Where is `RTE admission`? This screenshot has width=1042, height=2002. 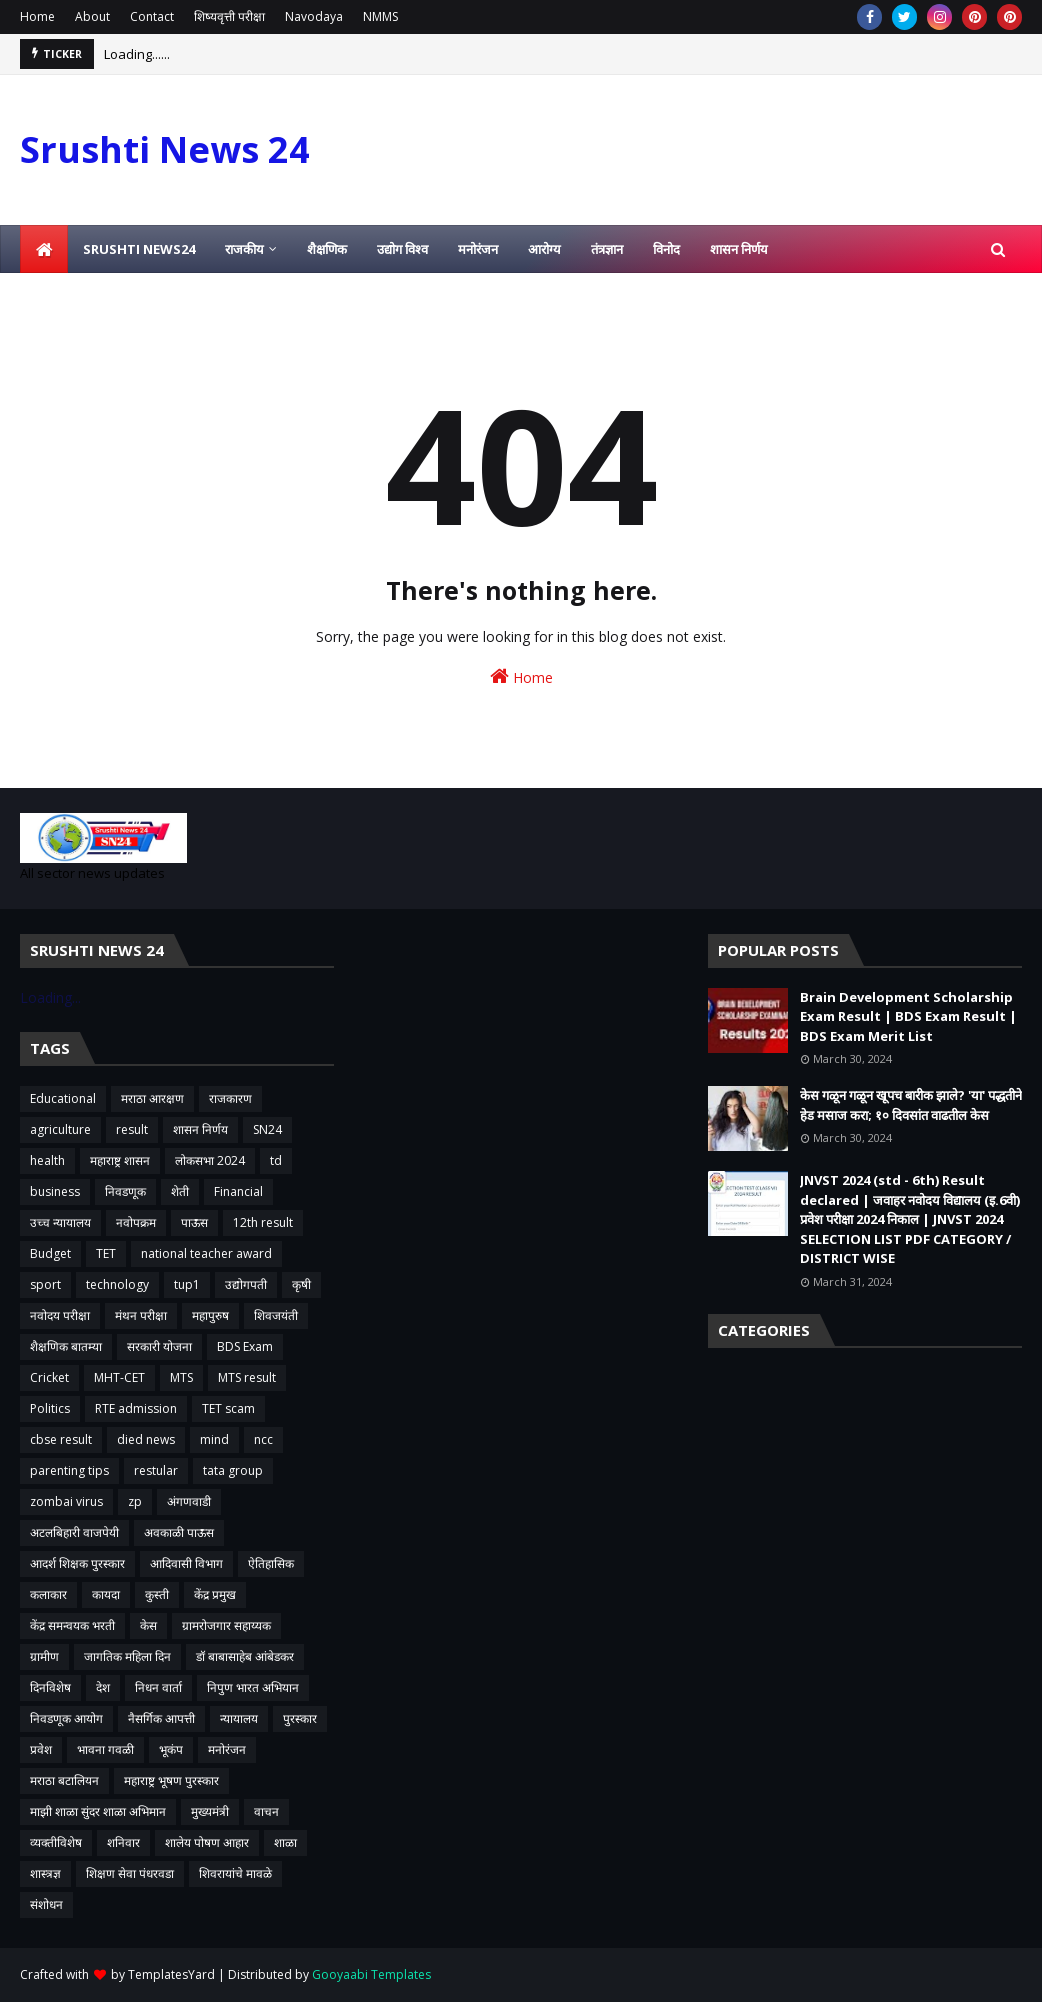
RTE admission is located at coordinates (136, 1408).